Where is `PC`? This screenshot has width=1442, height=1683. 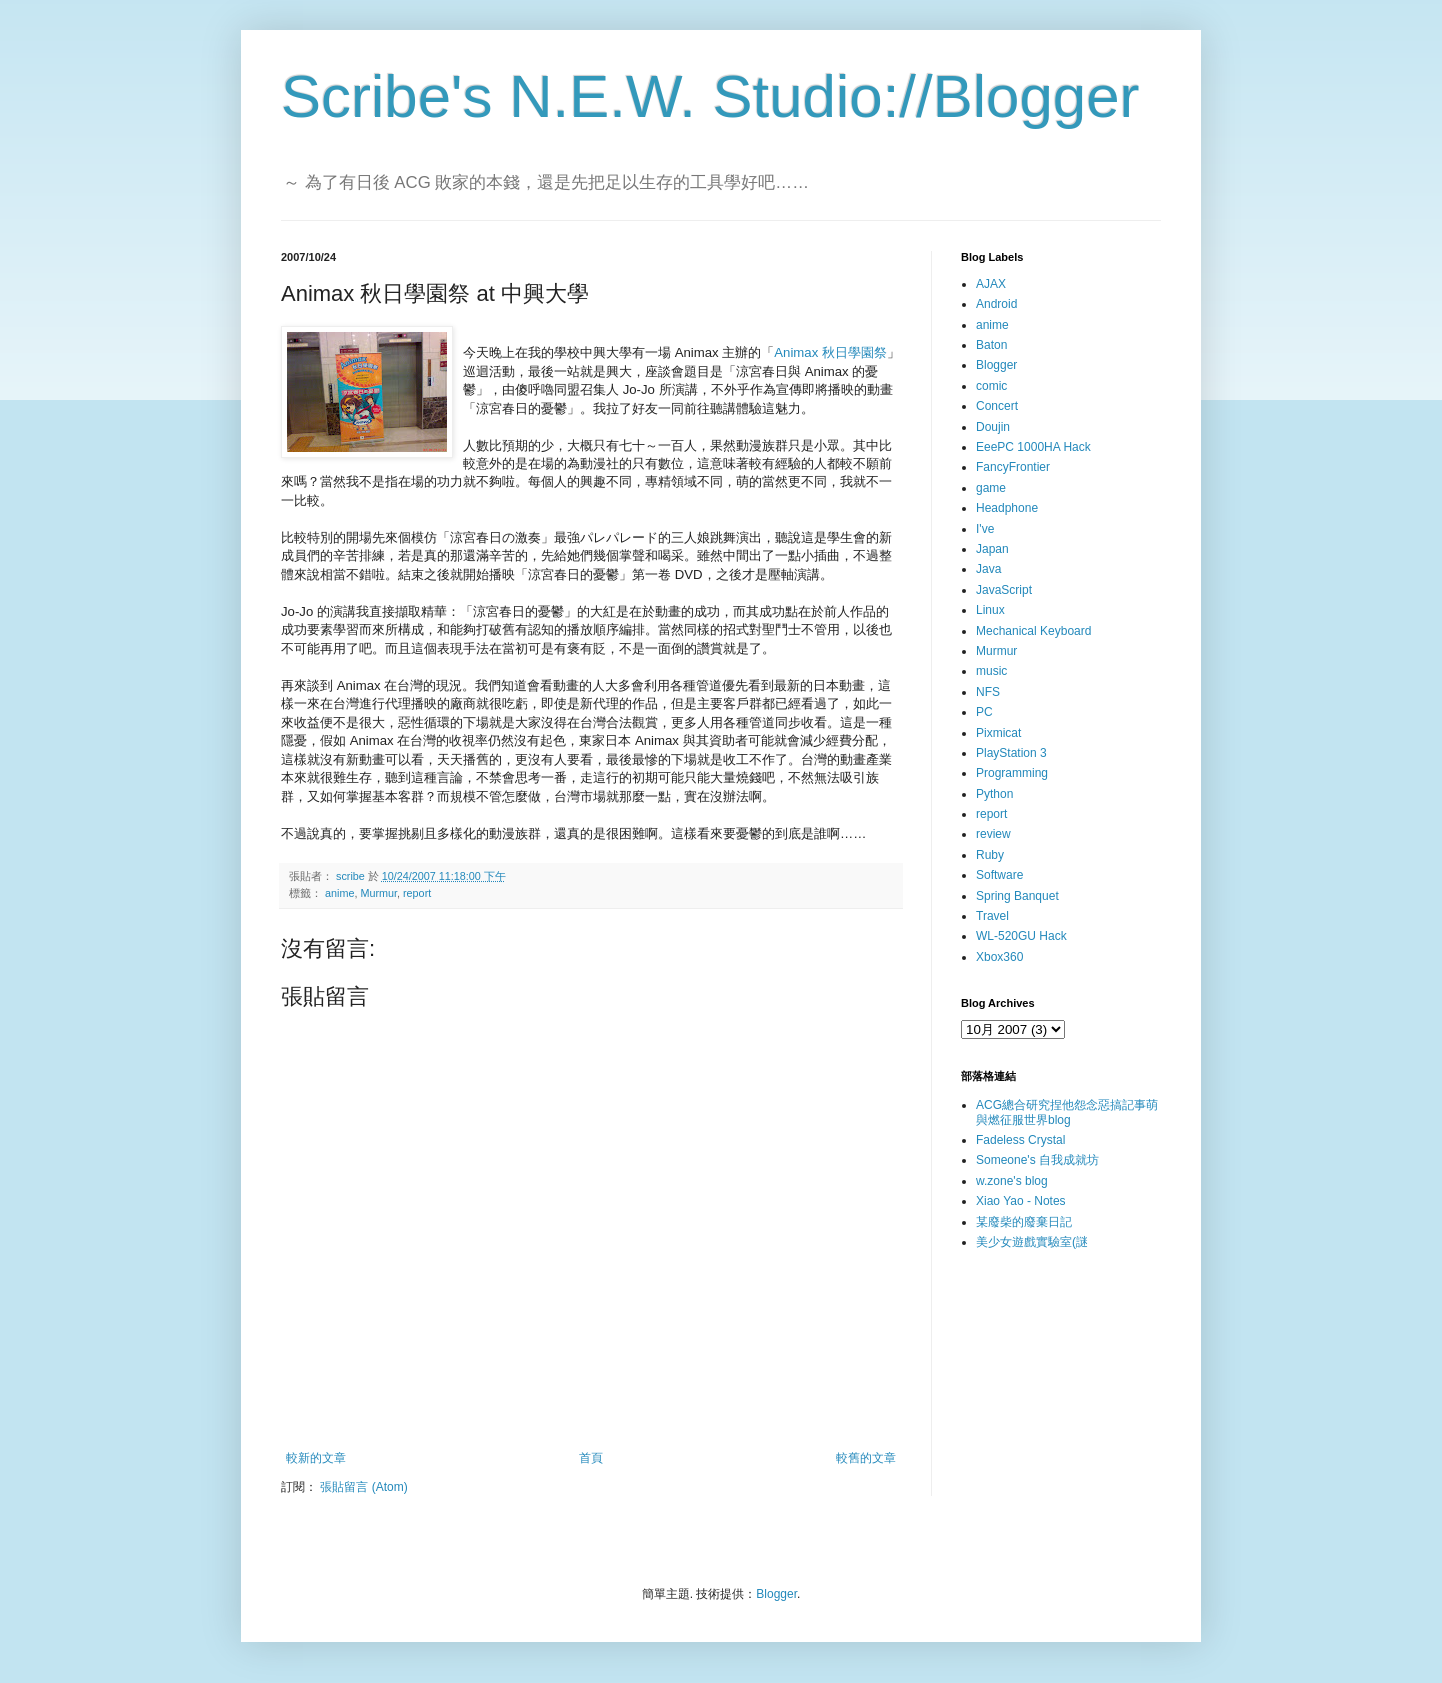
PC is located at coordinates (984, 712).